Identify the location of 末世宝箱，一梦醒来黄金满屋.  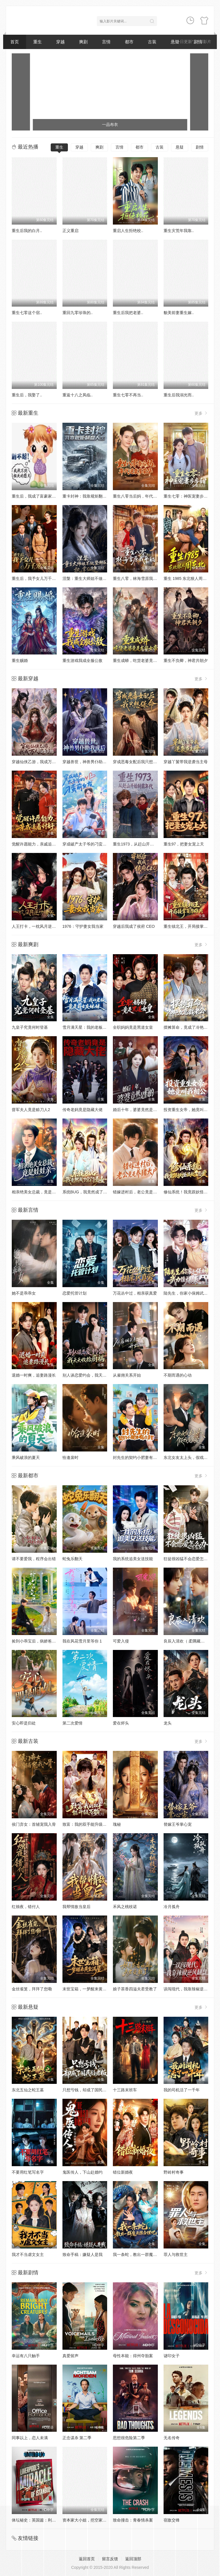
(88, 1989).